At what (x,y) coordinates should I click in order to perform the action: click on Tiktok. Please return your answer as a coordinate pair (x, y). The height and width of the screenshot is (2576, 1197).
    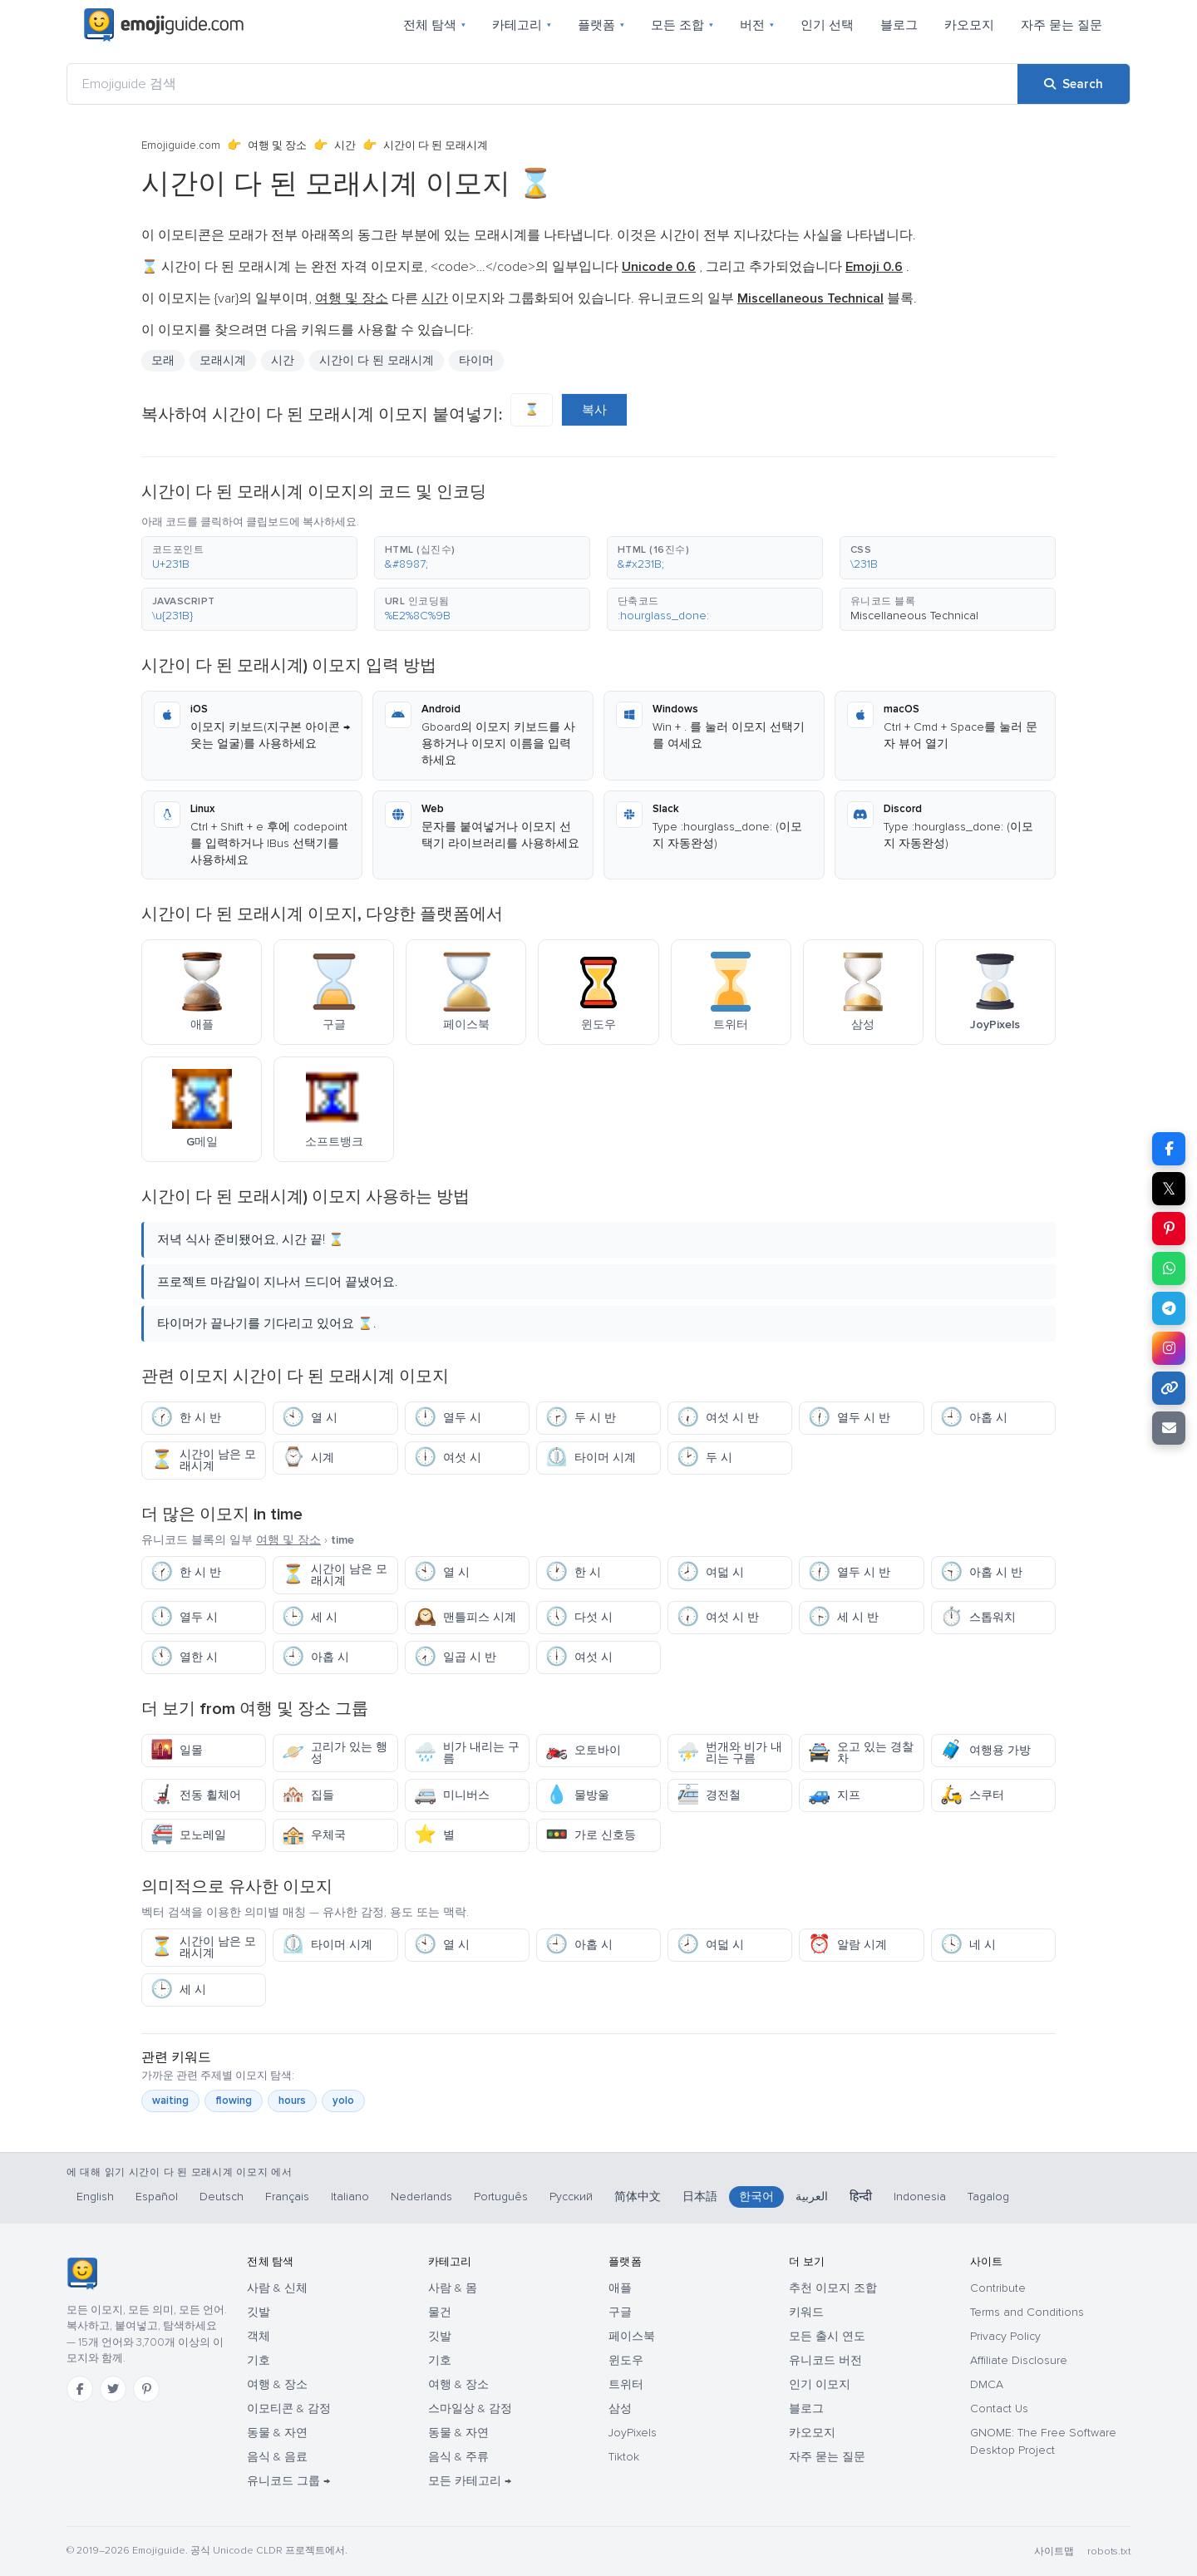
    Looking at the image, I should click on (623, 2457).